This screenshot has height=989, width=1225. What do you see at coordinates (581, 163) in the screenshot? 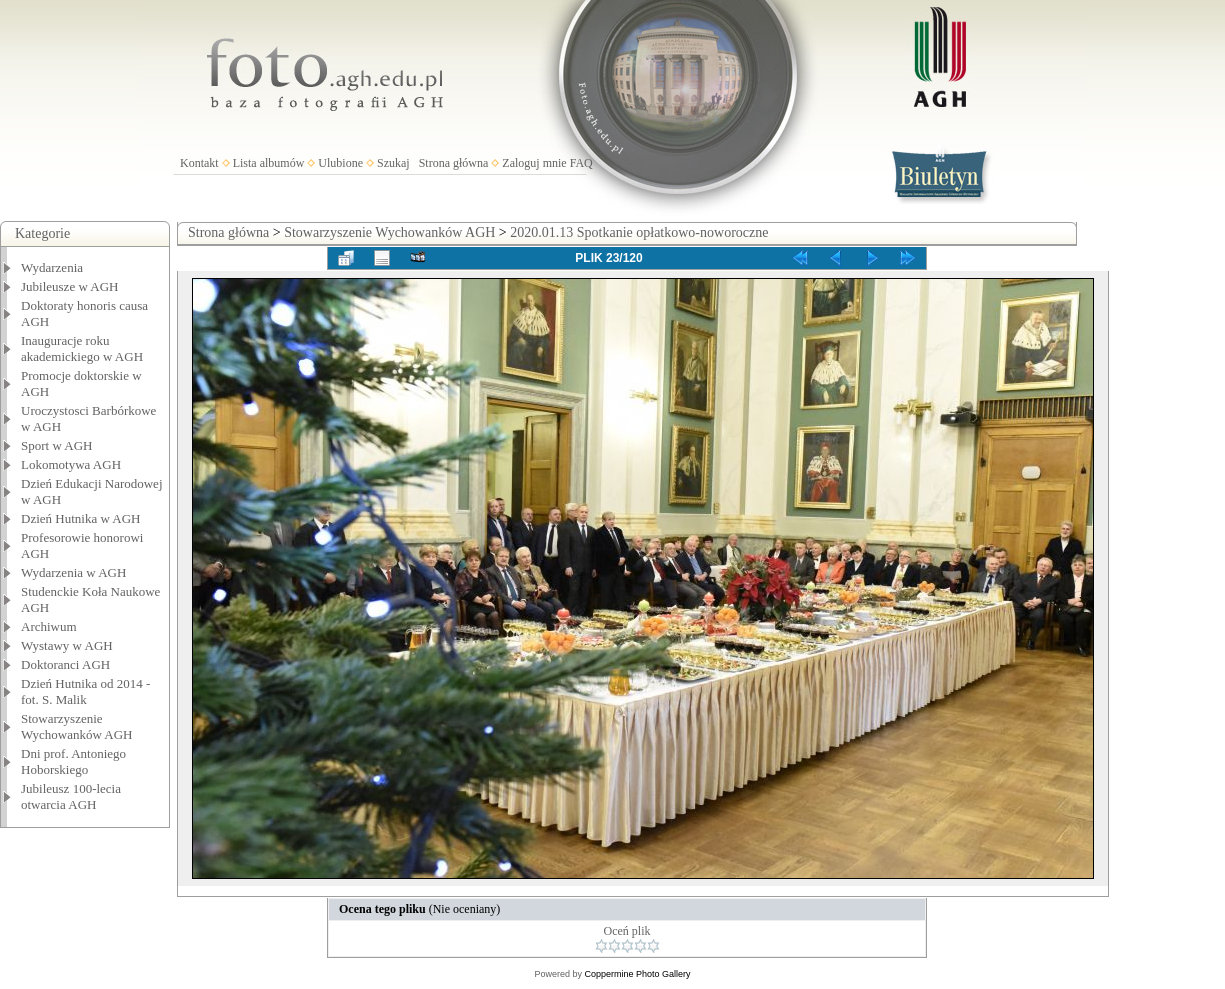
I see `FAQ` at bounding box center [581, 163].